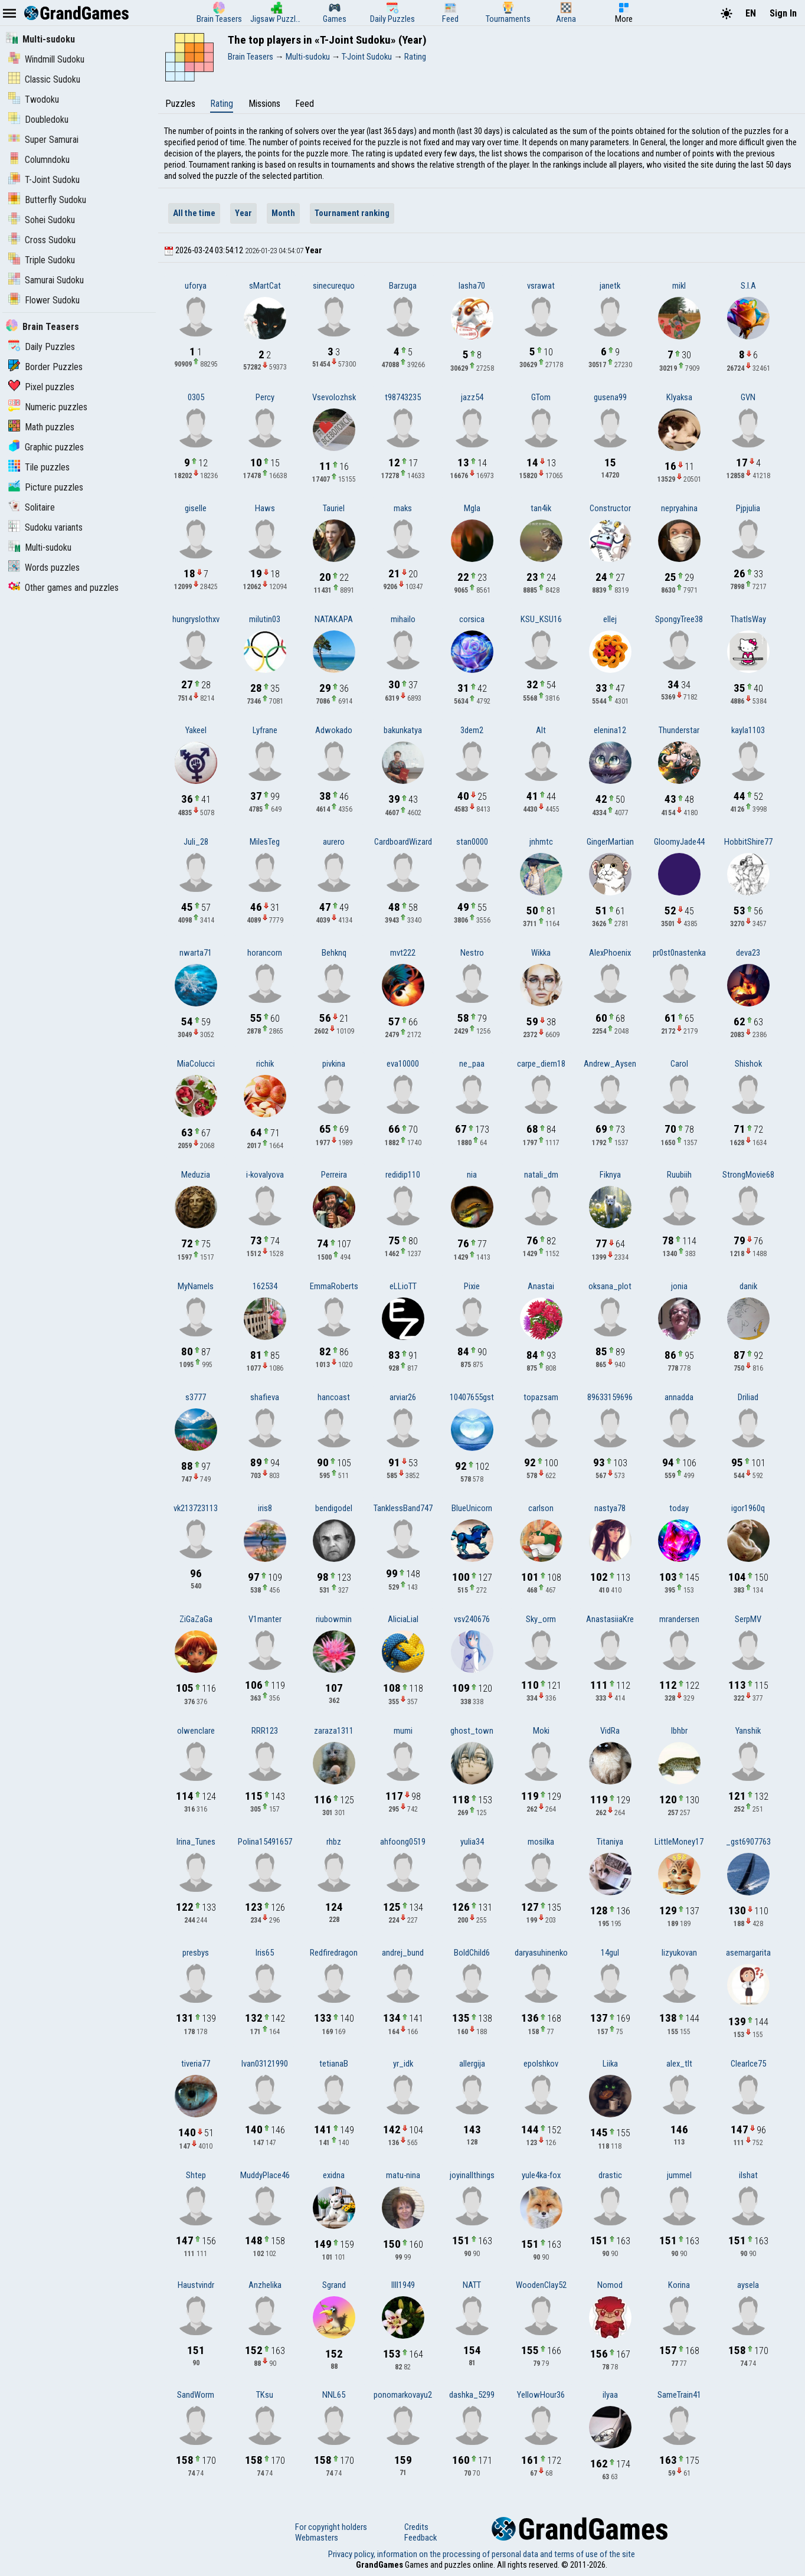 This screenshot has height=2576, width=805. Describe the element at coordinates (679, 1174) in the screenshot. I see `Ruubiih` at that location.